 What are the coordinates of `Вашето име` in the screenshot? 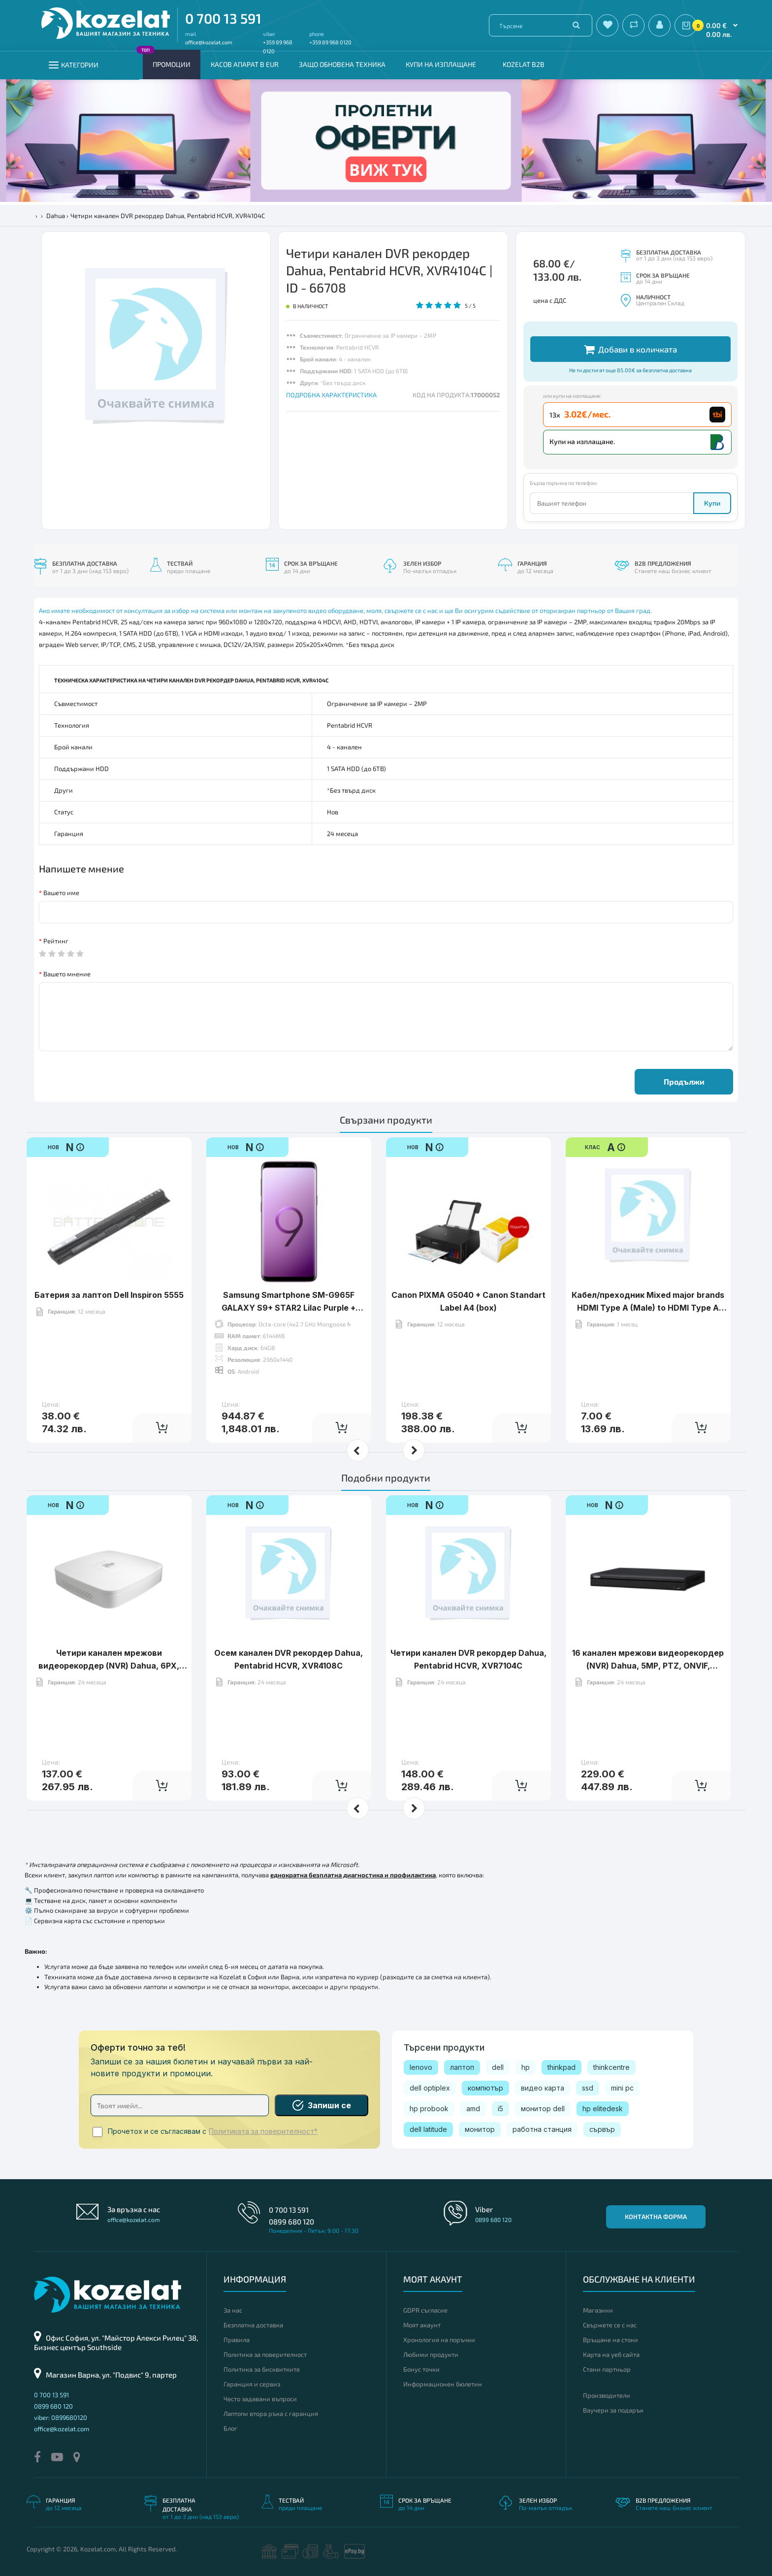 It's located at (61, 893).